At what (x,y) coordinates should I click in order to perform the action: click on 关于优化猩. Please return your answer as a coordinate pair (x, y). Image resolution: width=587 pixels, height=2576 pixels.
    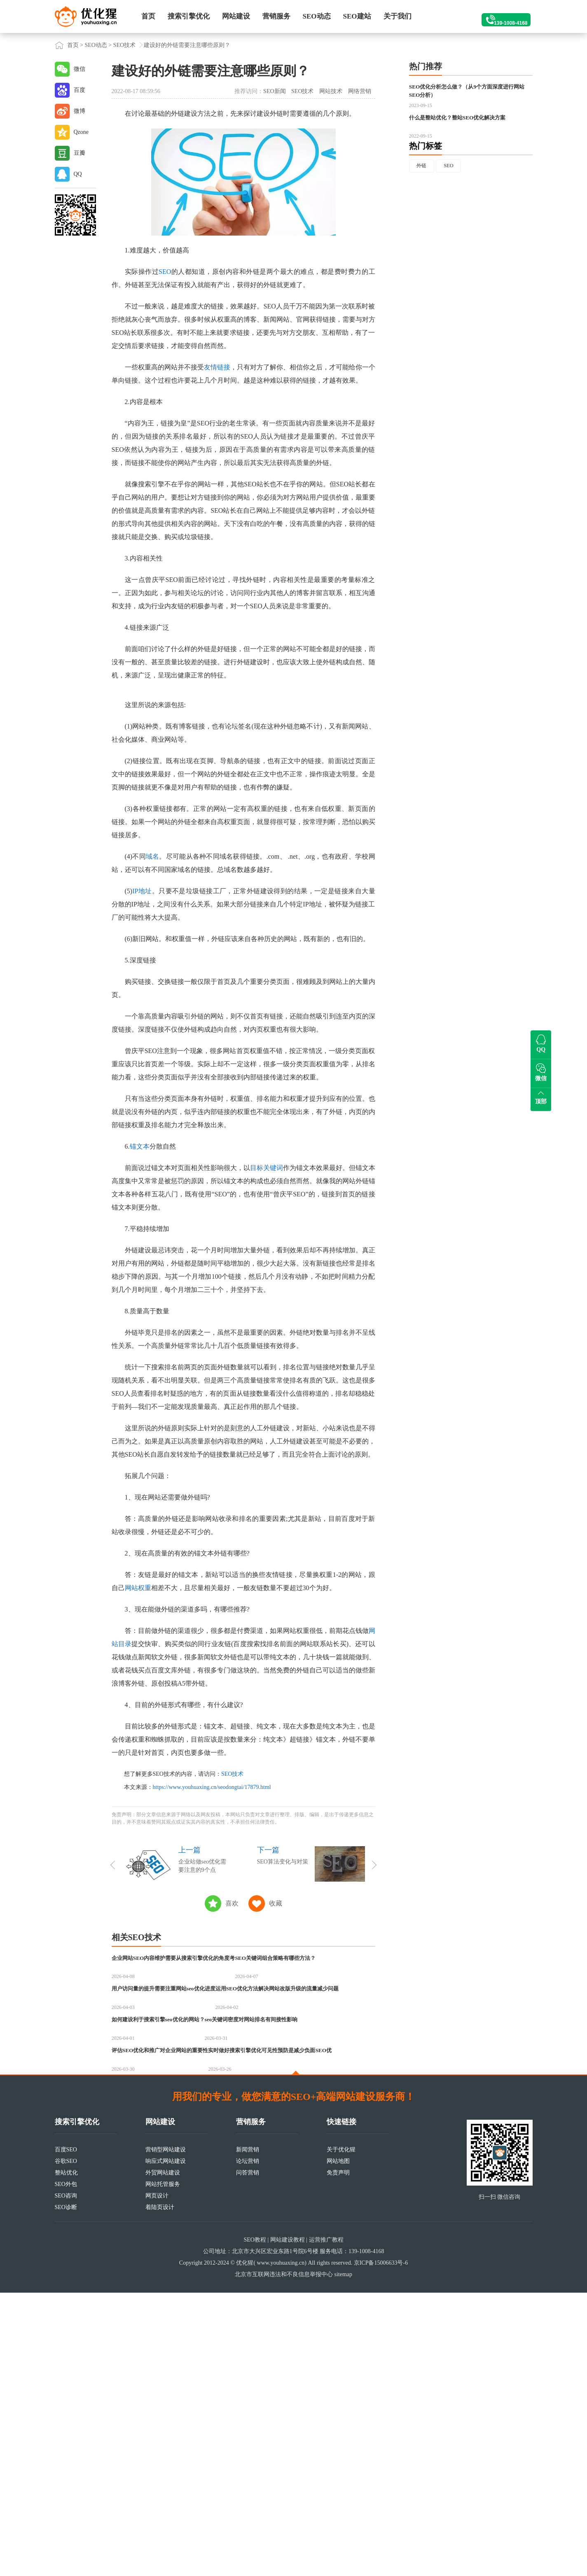
    Looking at the image, I should click on (341, 2433).